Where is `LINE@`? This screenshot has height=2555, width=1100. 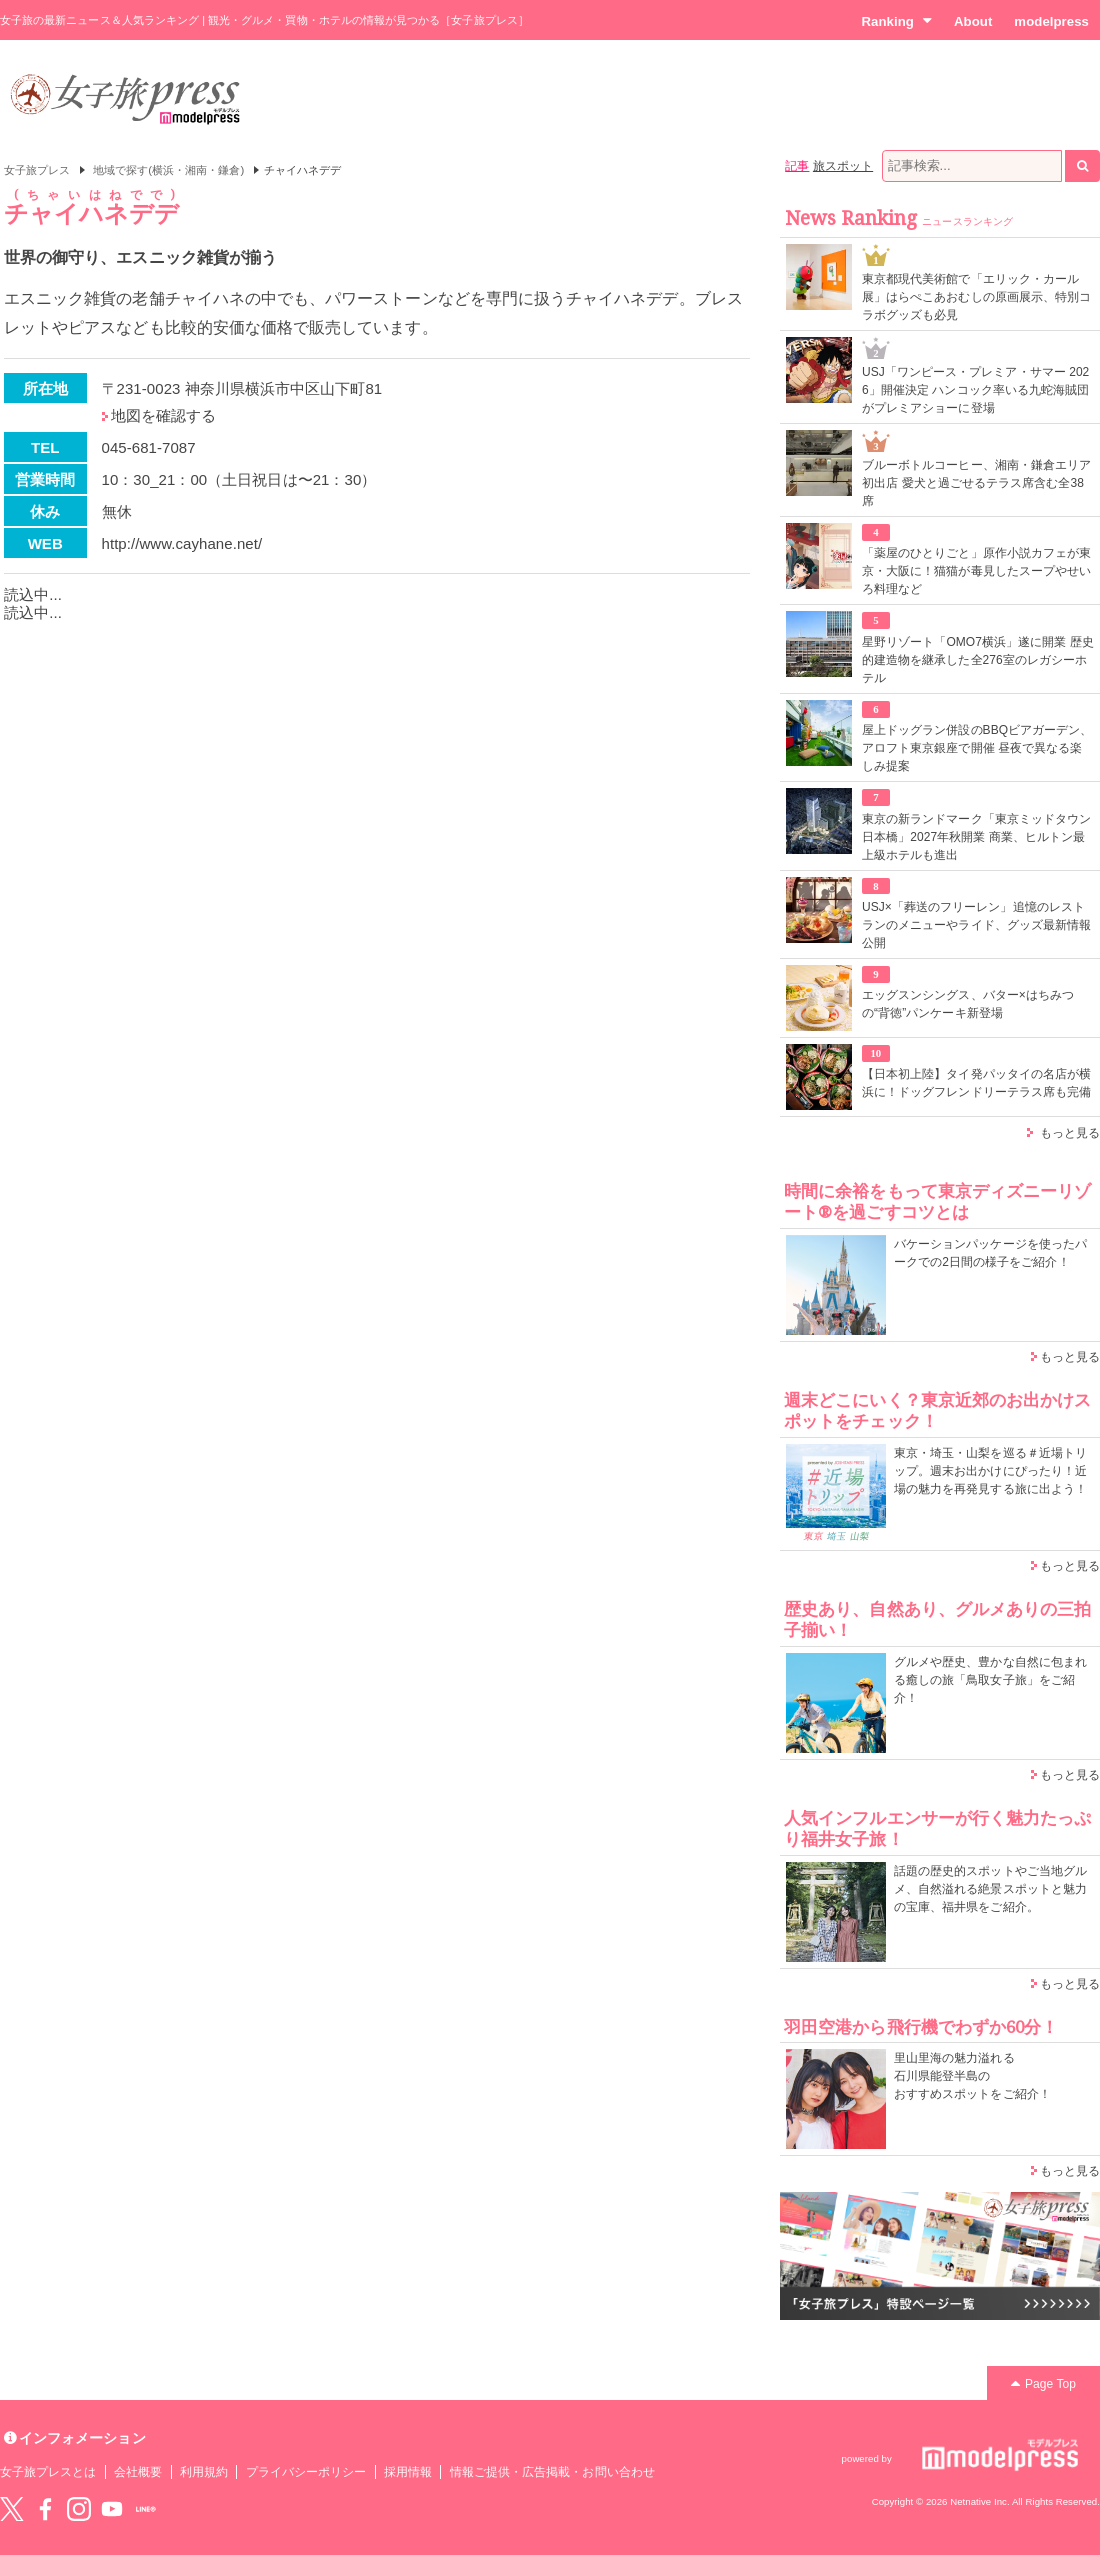
LINE@ is located at coordinates (146, 2509).